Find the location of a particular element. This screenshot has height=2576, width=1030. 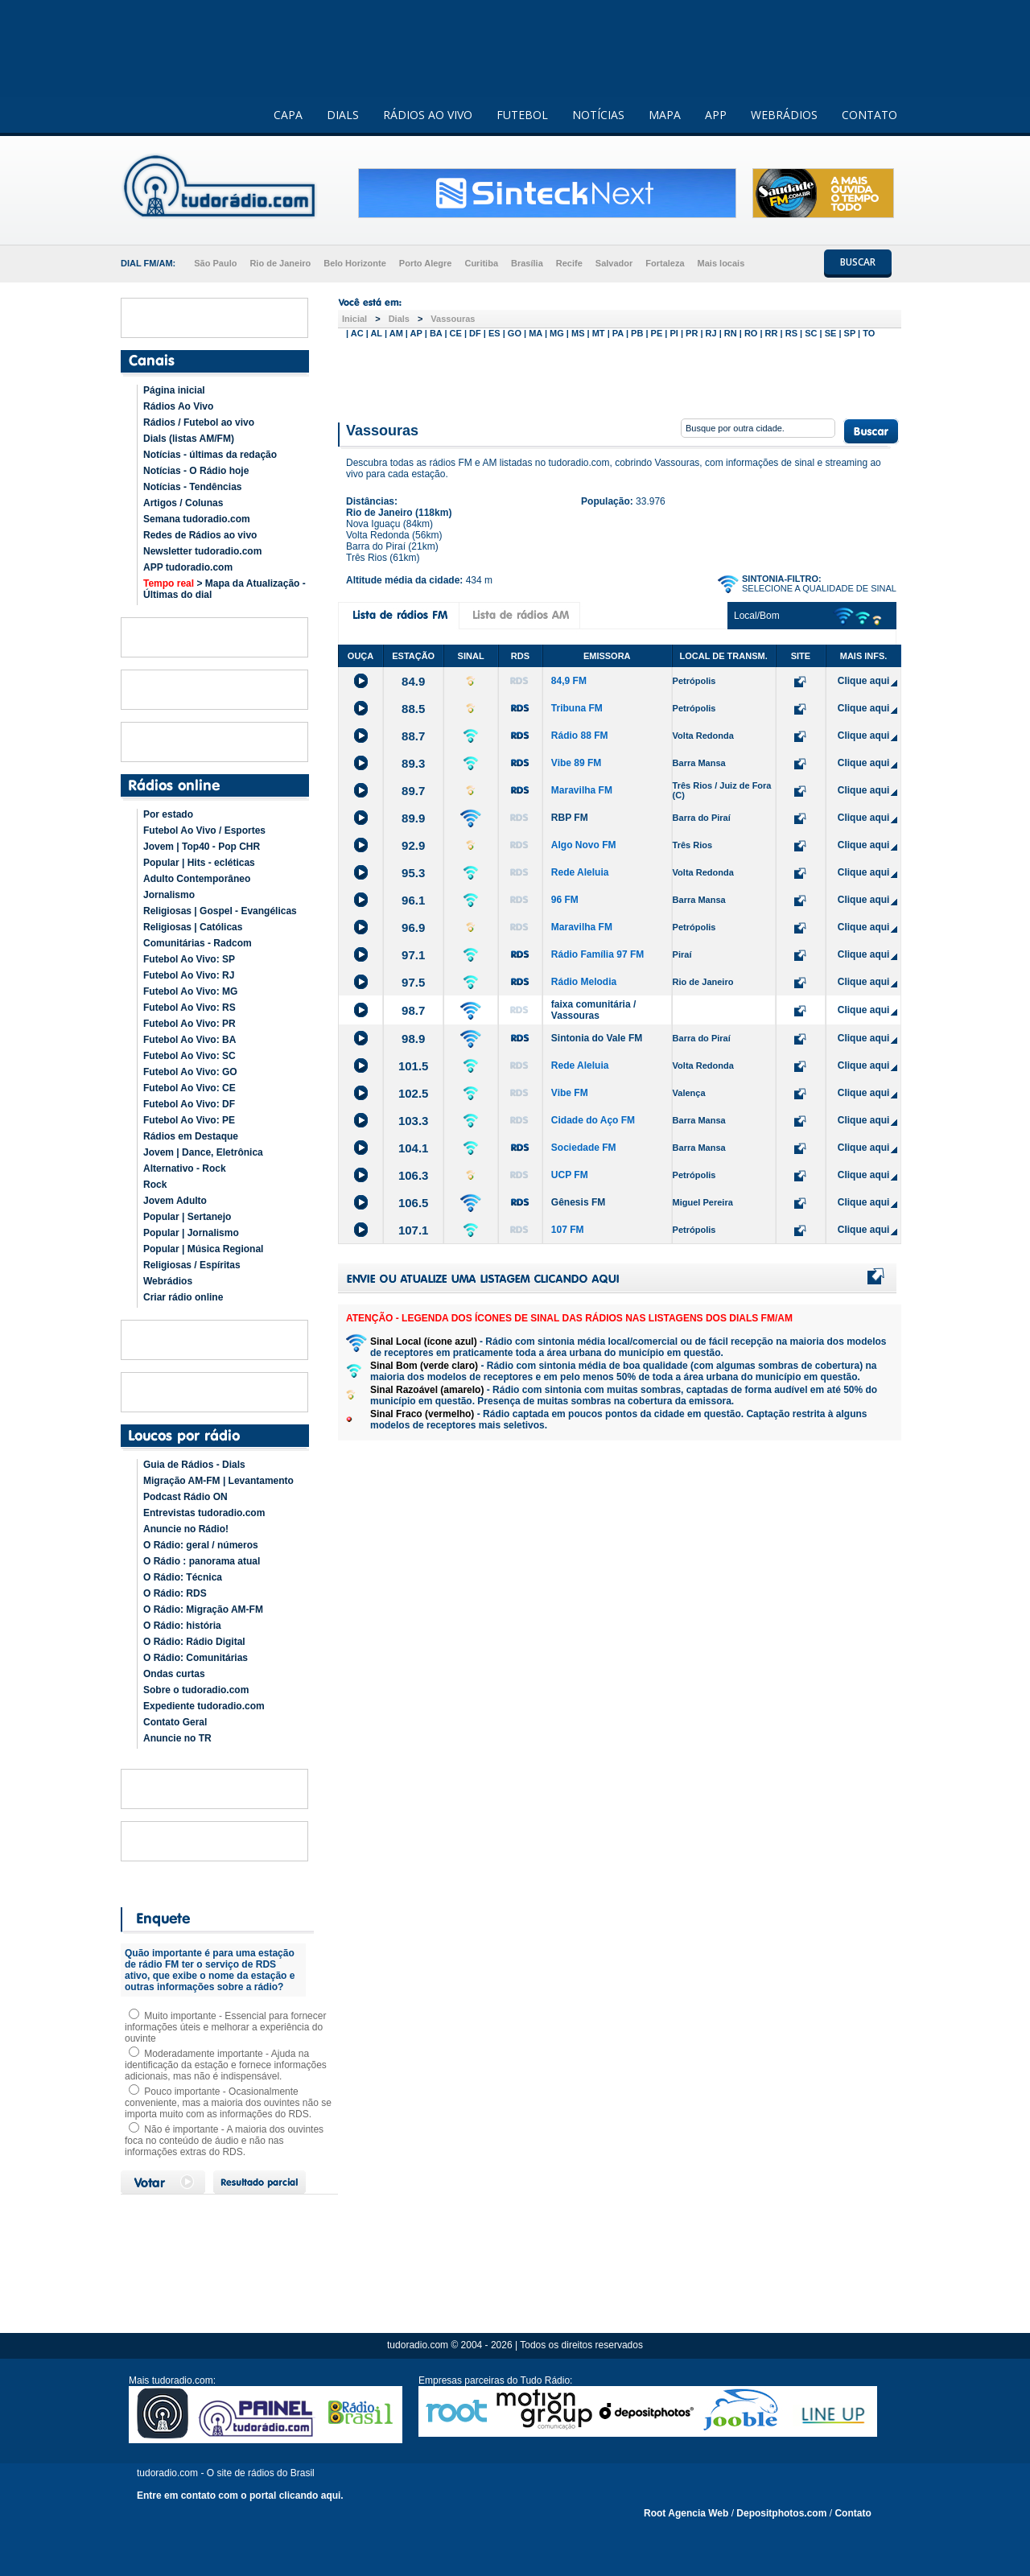

Newsletter tudoradio.com is located at coordinates (202, 551).